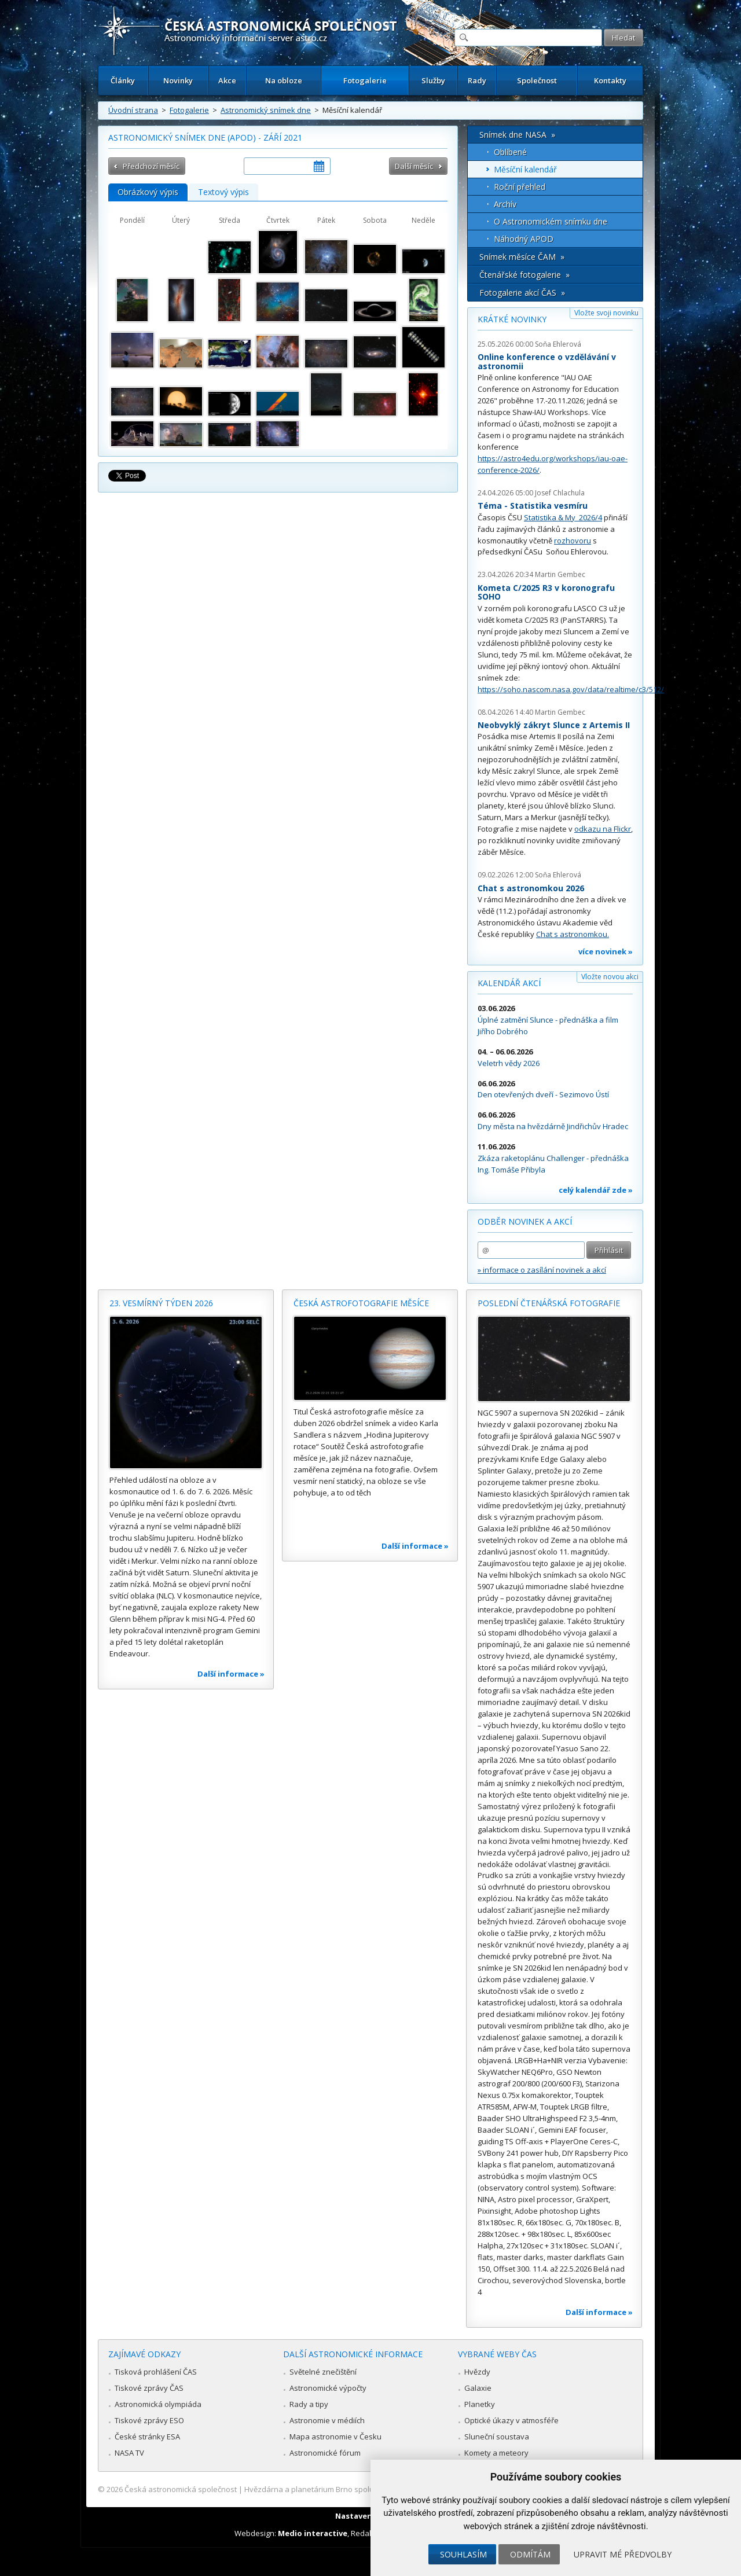 The image size is (741, 2576). What do you see at coordinates (463, 2554) in the screenshot?
I see `Souhlasím [button]` at bounding box center [463, 2554].